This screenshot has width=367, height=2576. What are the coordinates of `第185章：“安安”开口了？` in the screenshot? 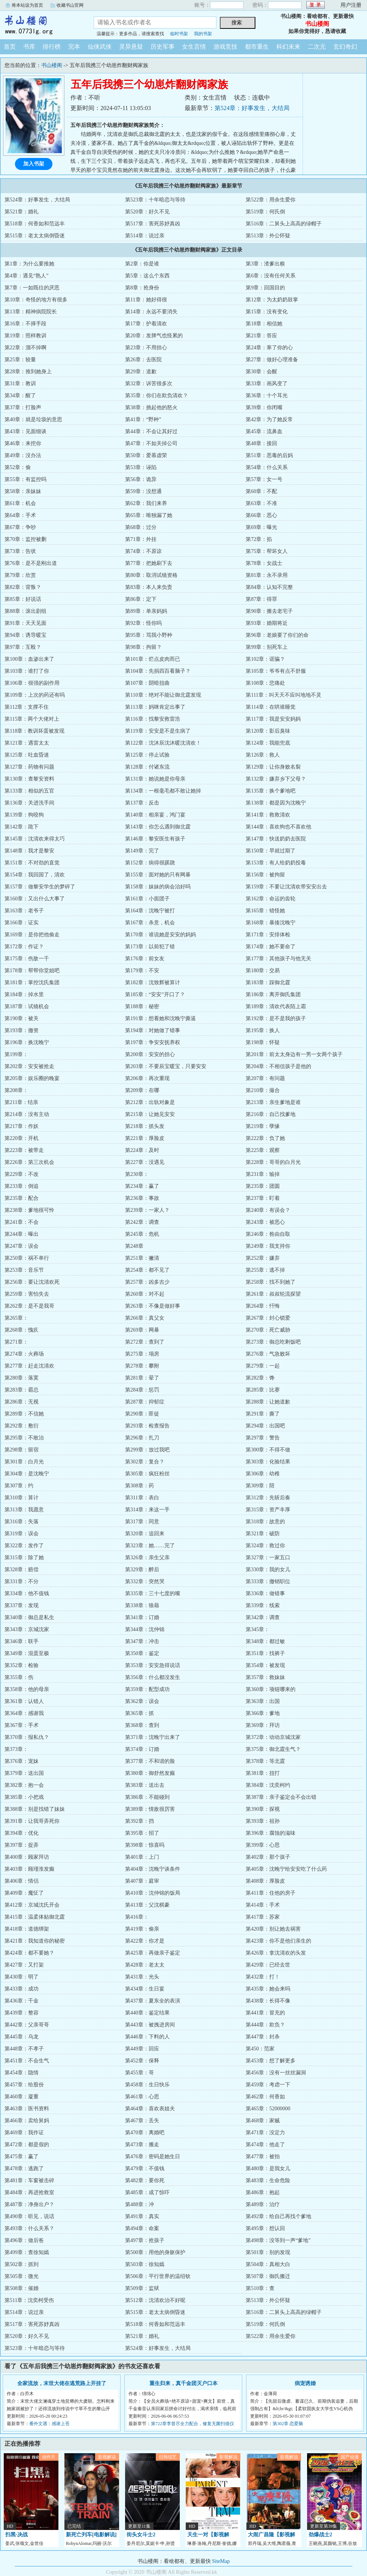 It's located at (155, 994).